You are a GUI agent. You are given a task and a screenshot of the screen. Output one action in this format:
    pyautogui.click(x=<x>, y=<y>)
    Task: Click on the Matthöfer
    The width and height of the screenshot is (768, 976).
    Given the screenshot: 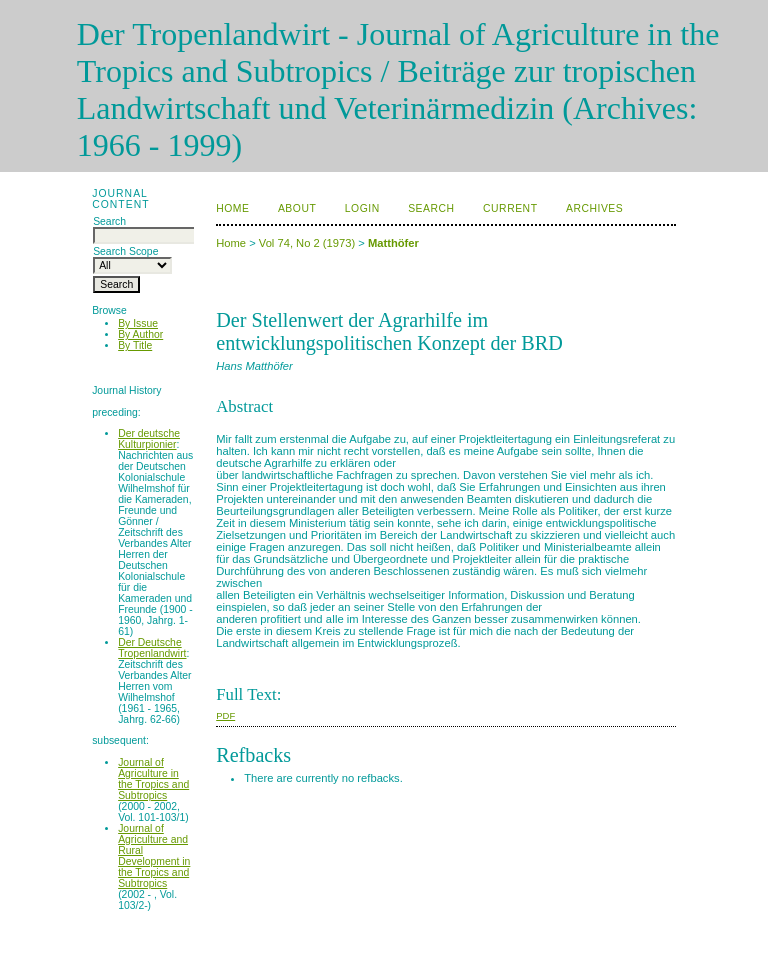 What is the action you would take?
    pyautogui.click(x=393, y=243)
    